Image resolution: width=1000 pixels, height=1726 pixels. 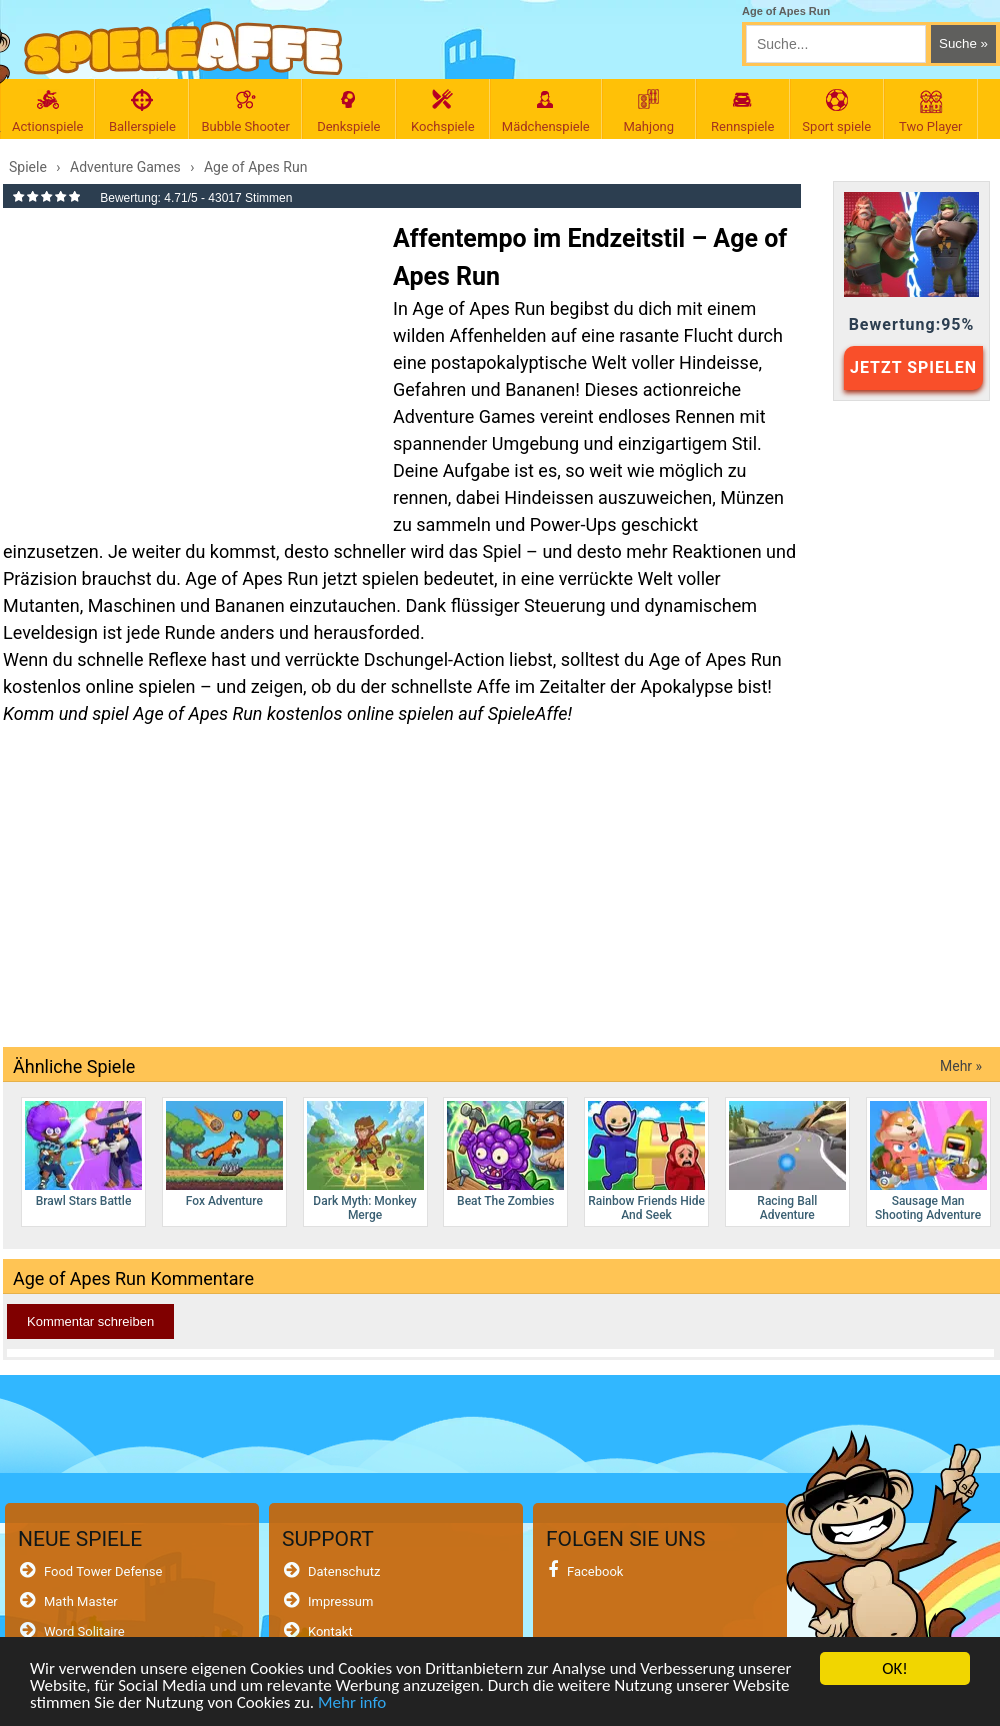 I want to click on Racing Ball Adventure, so click(x=787, y=1161).